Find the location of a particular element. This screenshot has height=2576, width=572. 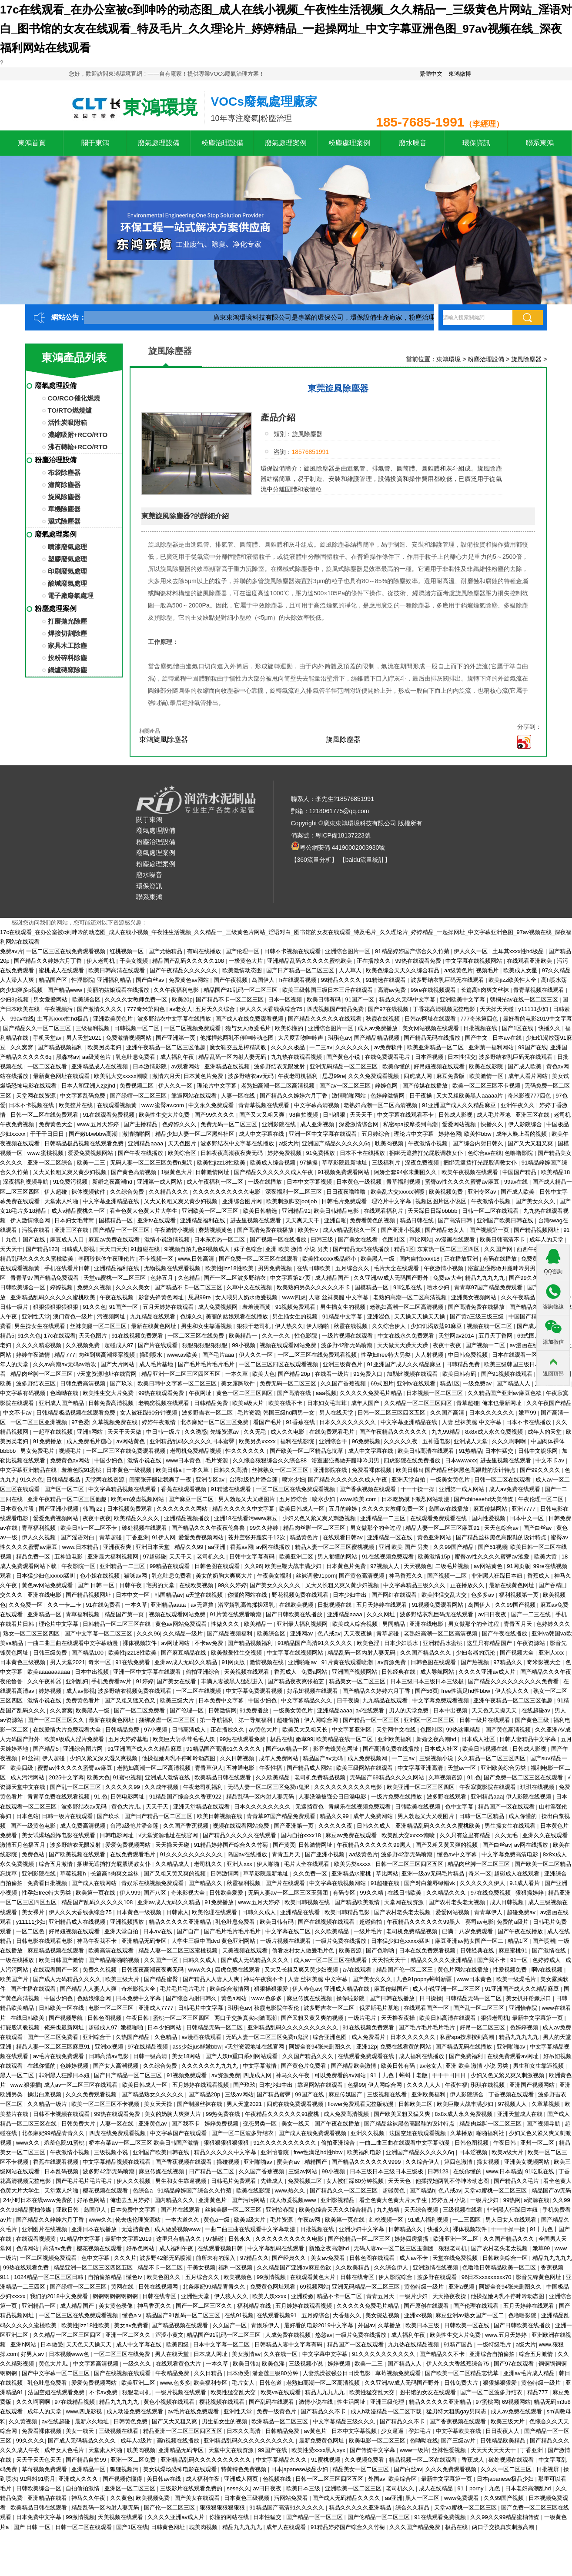

在线免费观看毛片 is located at coordinates (388, 1057).